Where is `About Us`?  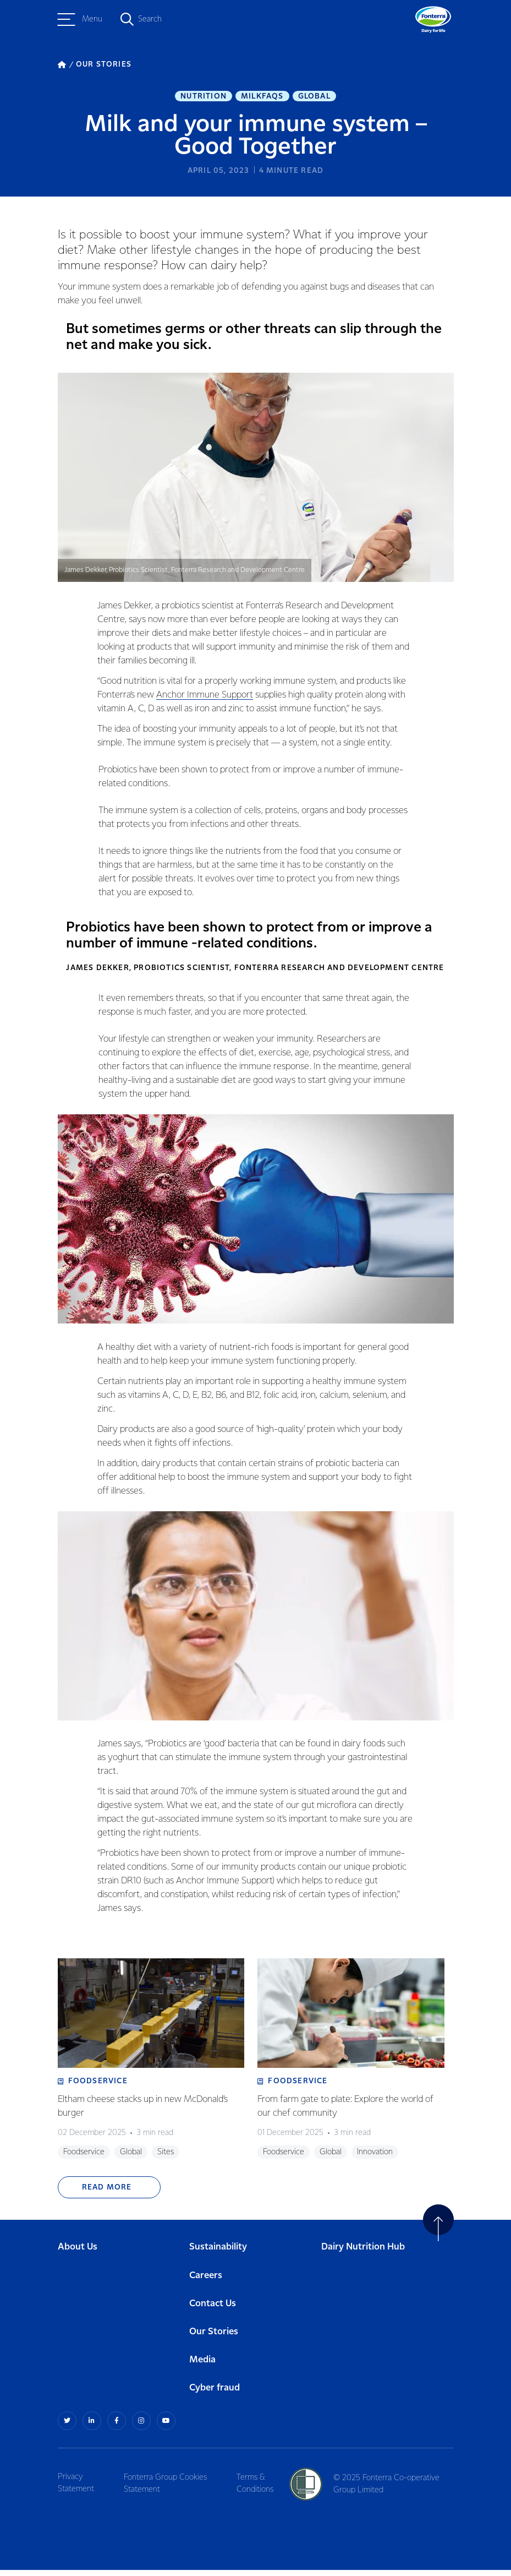 About Us is located at coordinates (77, 2254).